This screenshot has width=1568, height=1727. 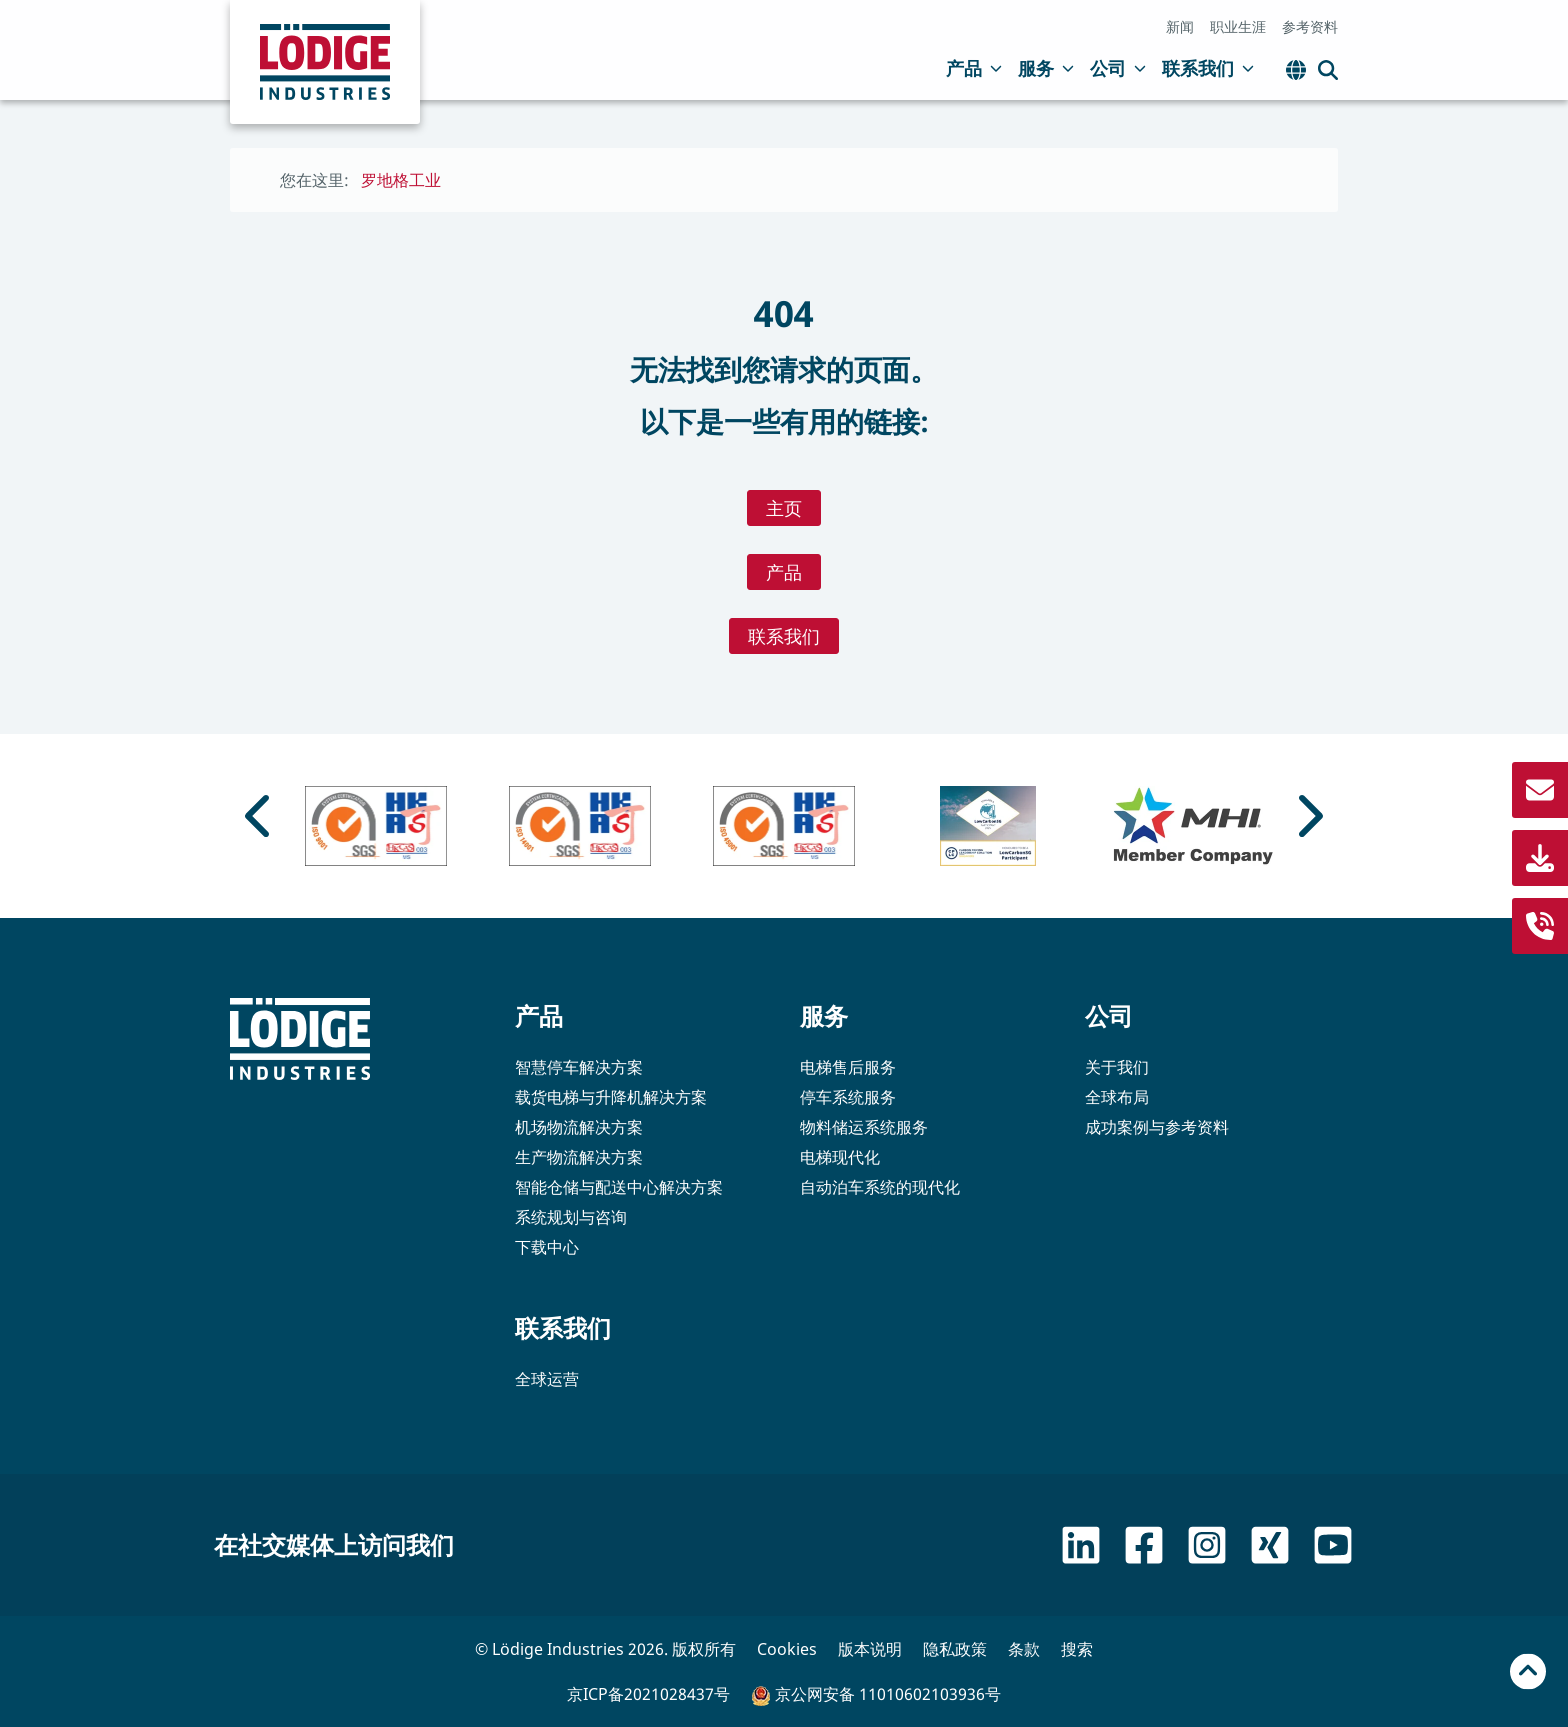 What do you see at coordinates (547, 1247) in the screenshot?
I see `下载中心` at bounding box center [547, 1247].